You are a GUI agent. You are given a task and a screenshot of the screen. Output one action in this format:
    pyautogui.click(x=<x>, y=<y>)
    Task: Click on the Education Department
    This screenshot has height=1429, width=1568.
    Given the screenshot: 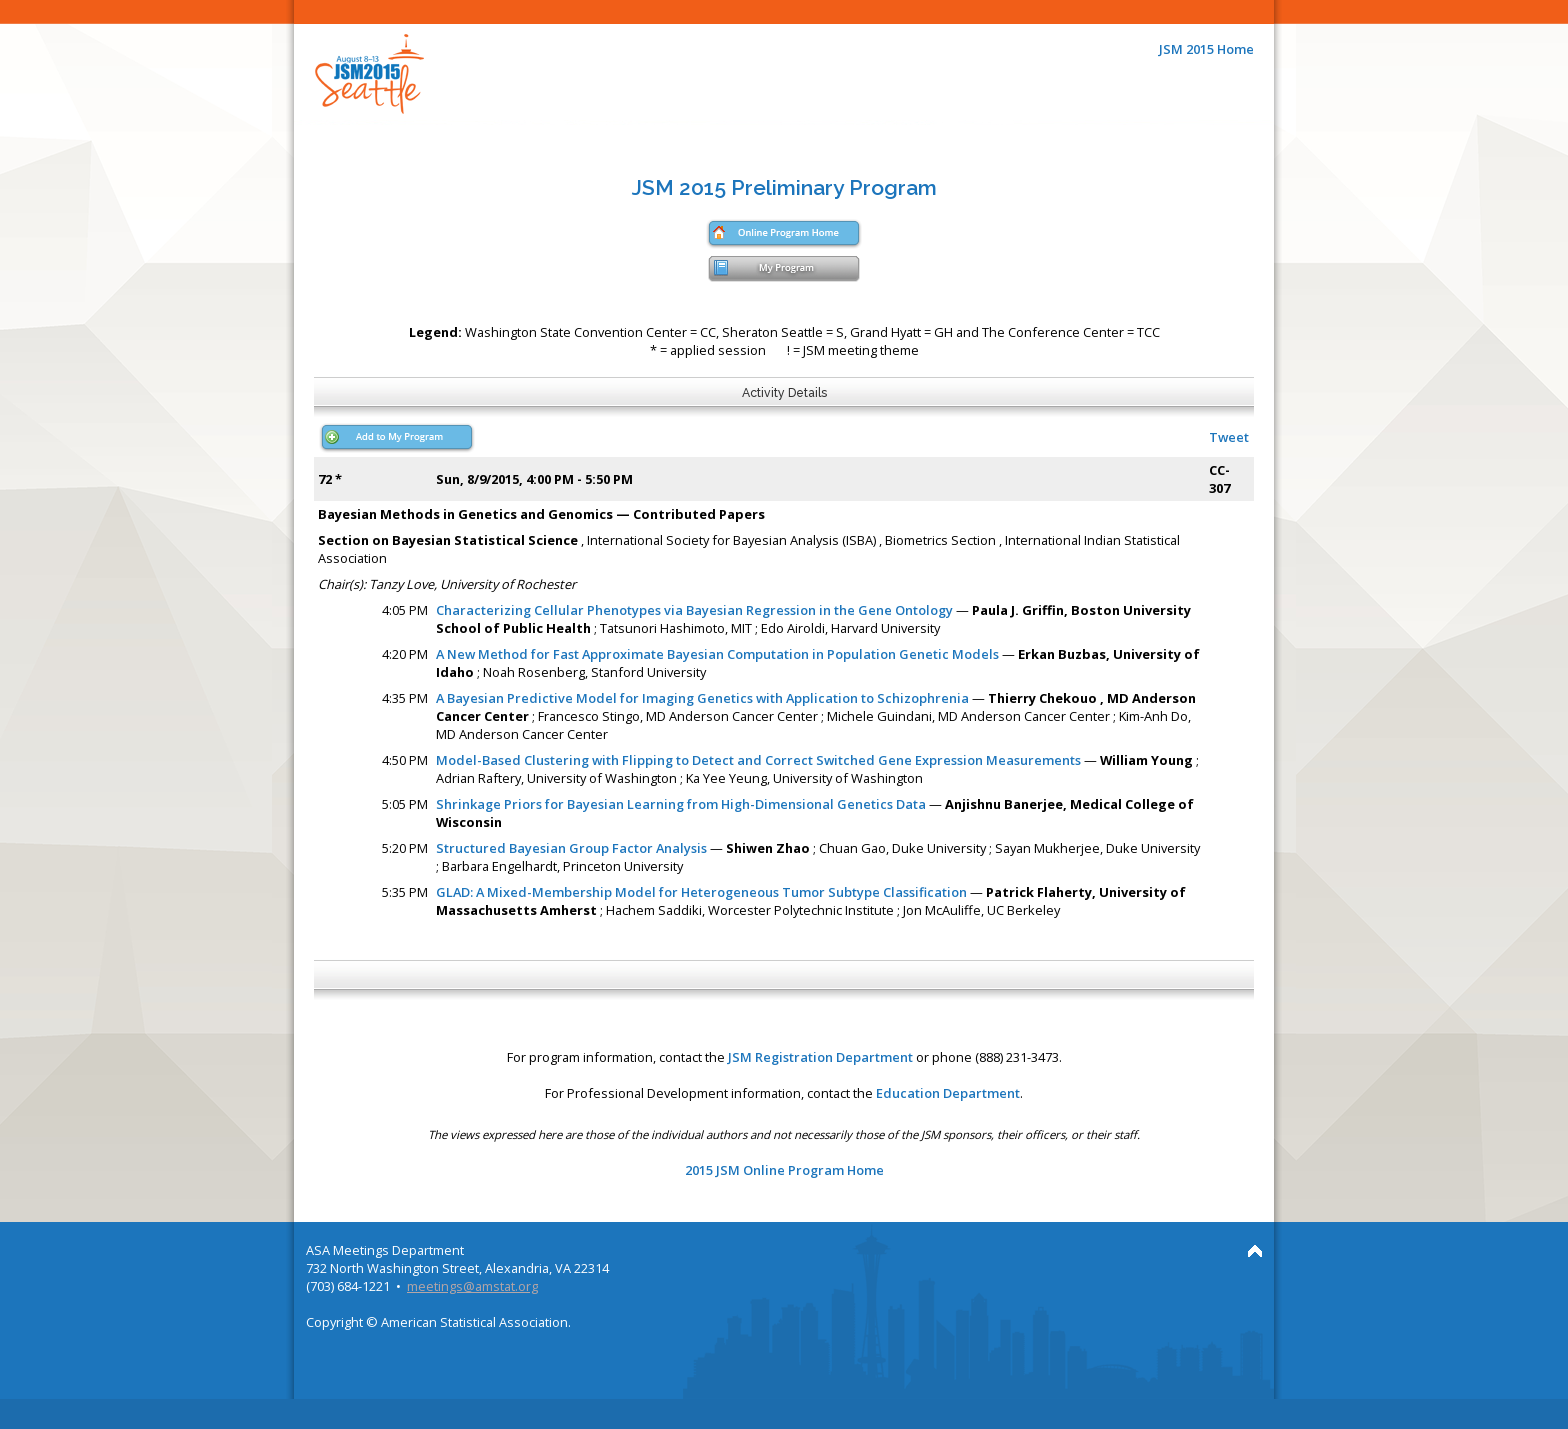 What is the action you would take?
    pyautogui.click(x=948, y=1093)
    